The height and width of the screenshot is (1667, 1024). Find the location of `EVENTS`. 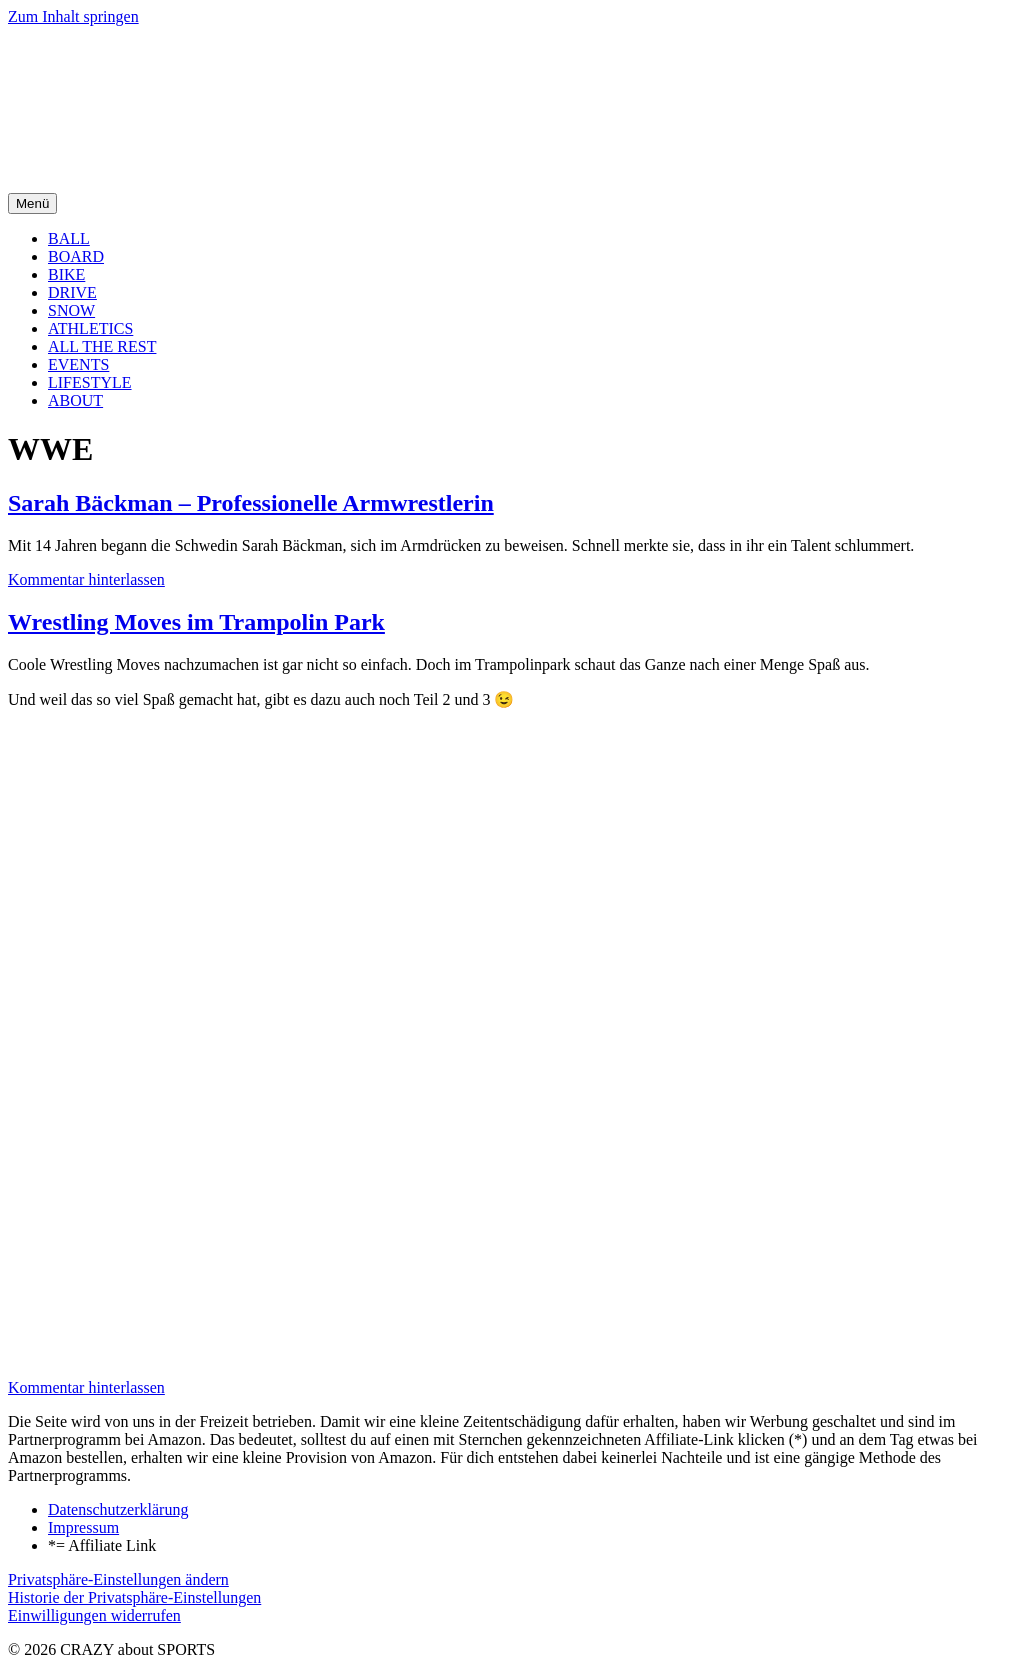

EVENTS is located at coordinates (78, 364).